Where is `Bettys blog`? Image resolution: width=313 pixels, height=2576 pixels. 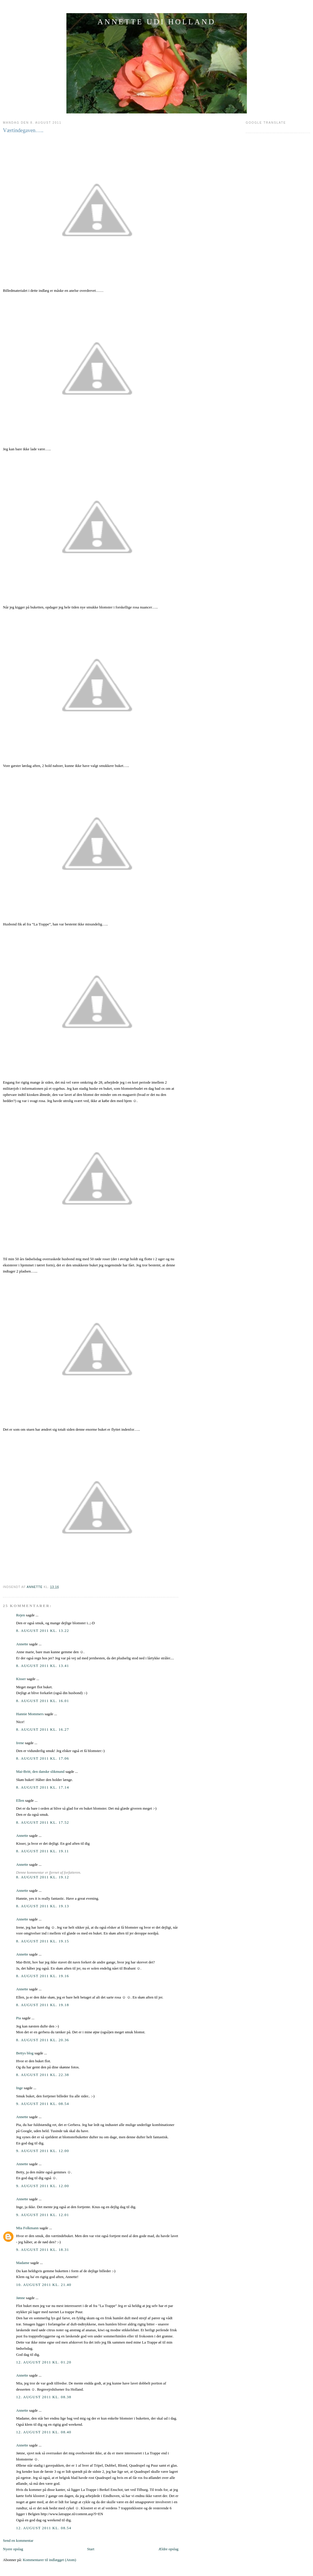
Bettys blog is located at coordinates (25, 2053).